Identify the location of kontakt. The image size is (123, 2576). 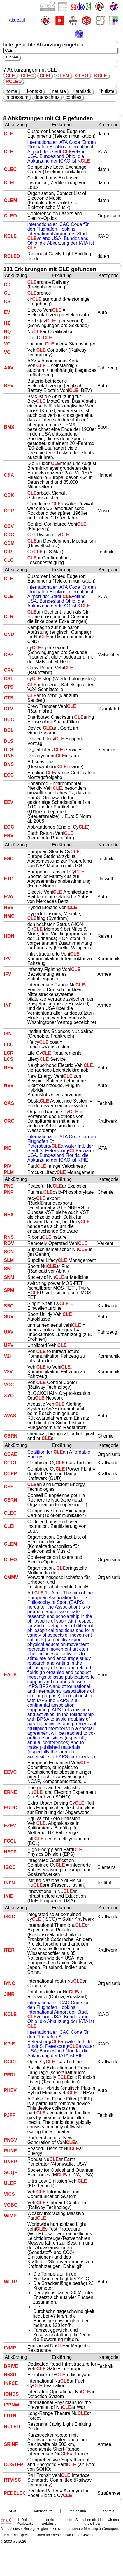
(34, 91).